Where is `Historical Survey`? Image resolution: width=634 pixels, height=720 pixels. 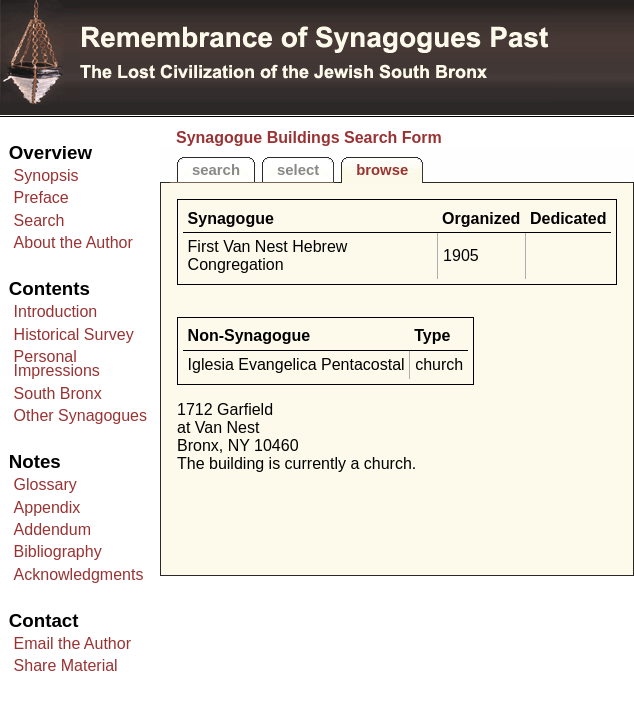
Historical Survey is located at coordinates (74, 334).